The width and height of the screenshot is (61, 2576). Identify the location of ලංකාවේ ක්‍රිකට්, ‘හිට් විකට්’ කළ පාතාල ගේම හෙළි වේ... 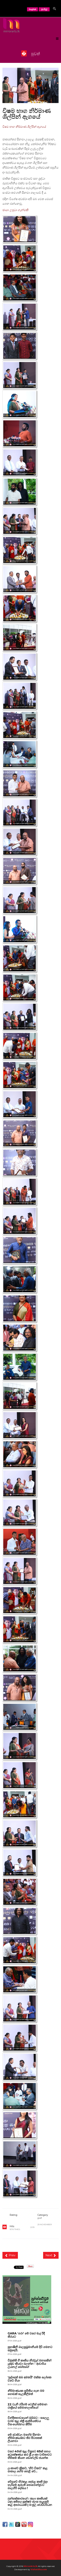
(27, 2469).